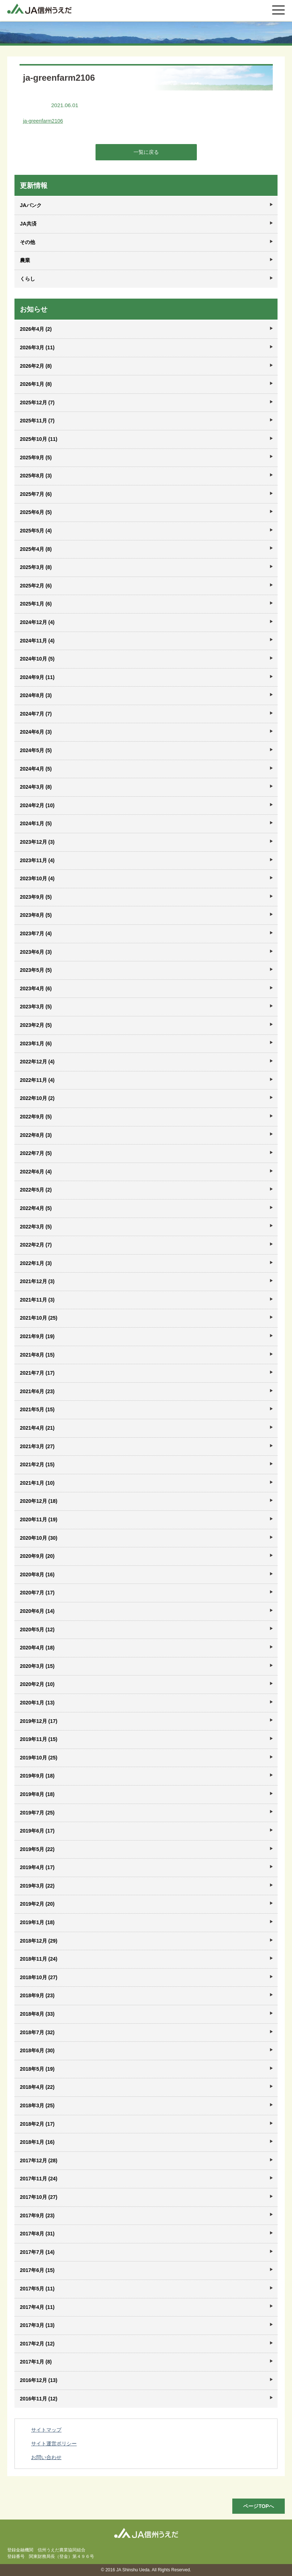  I want to click on 2024年7月 (7), so click(36, 714).